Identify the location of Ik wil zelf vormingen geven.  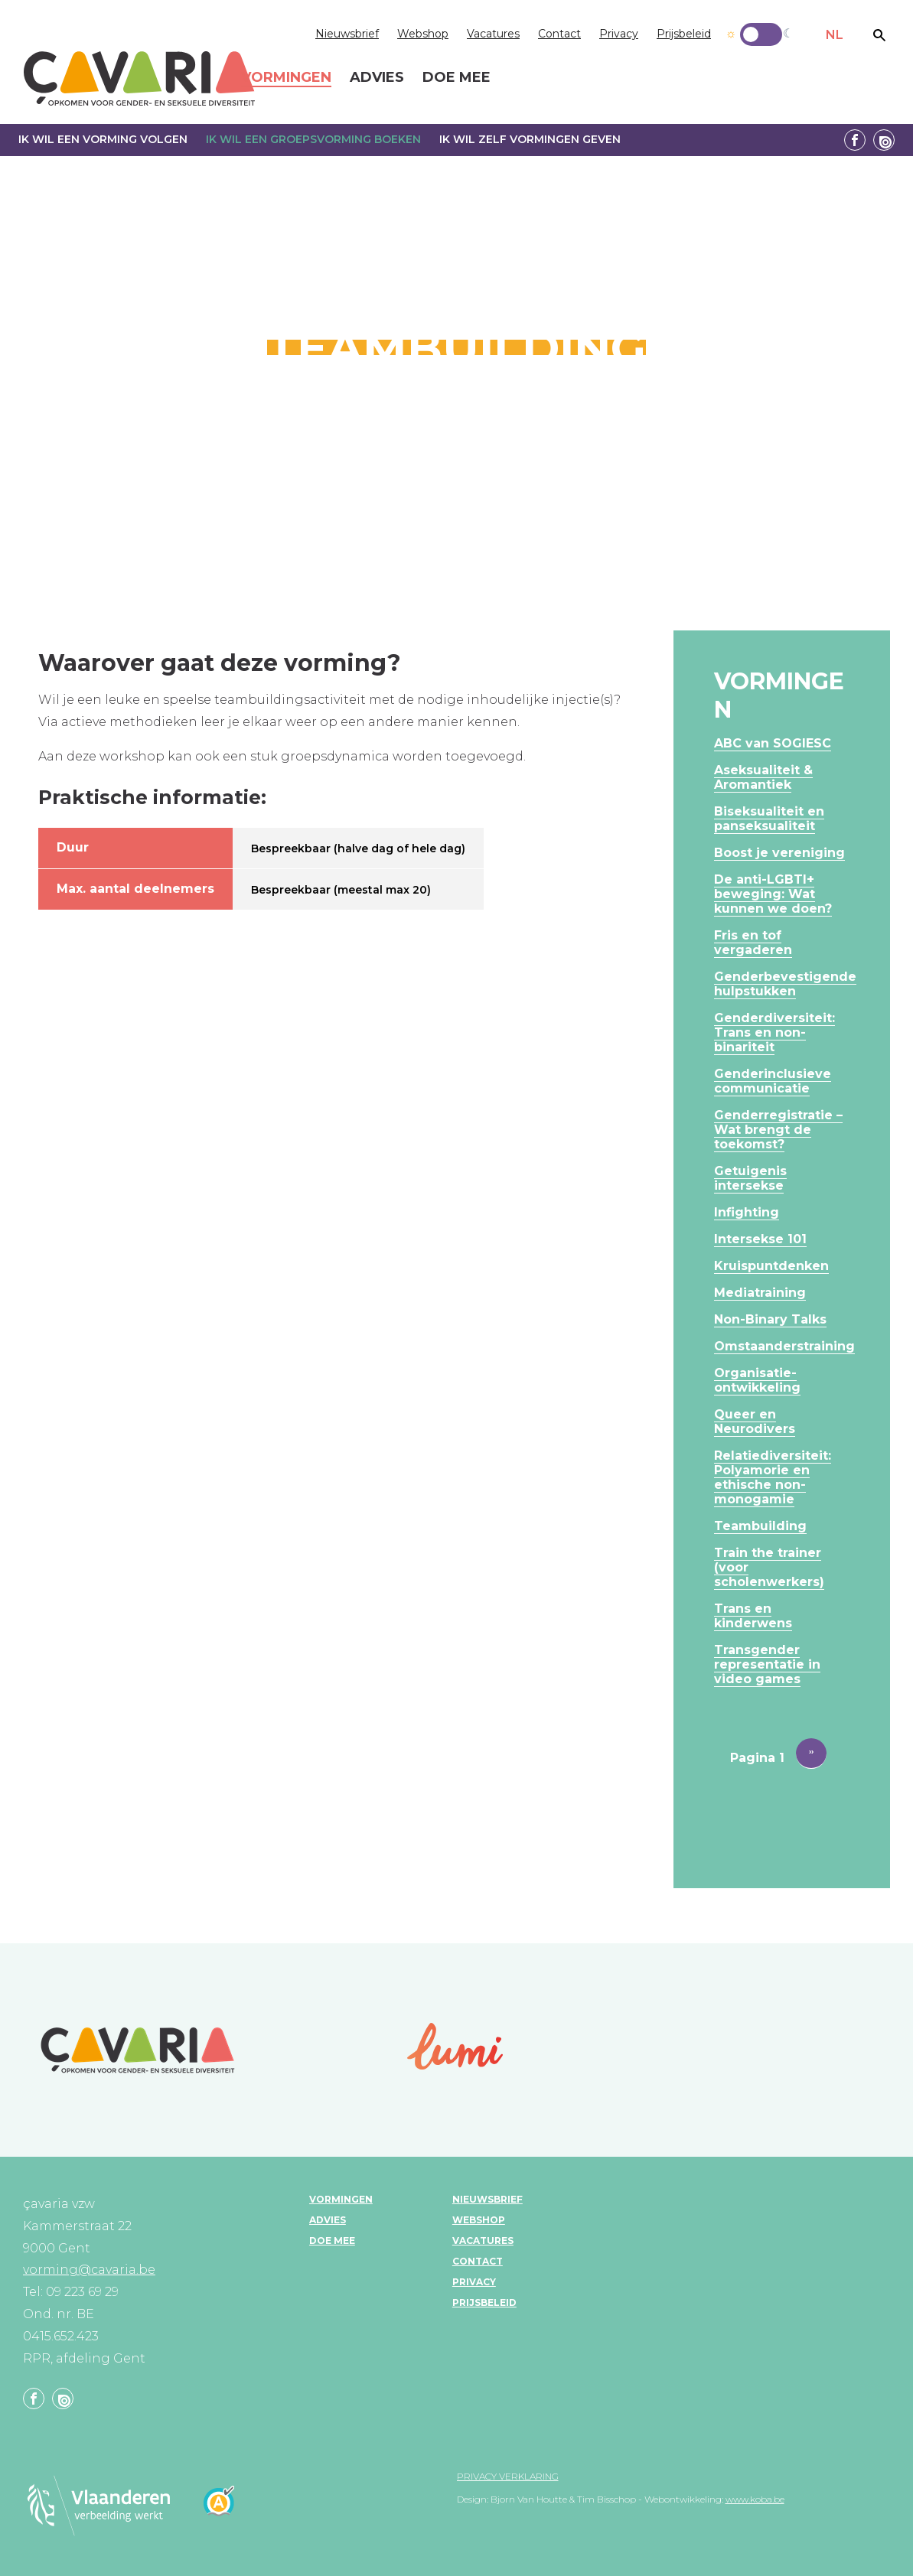
(530, 139).